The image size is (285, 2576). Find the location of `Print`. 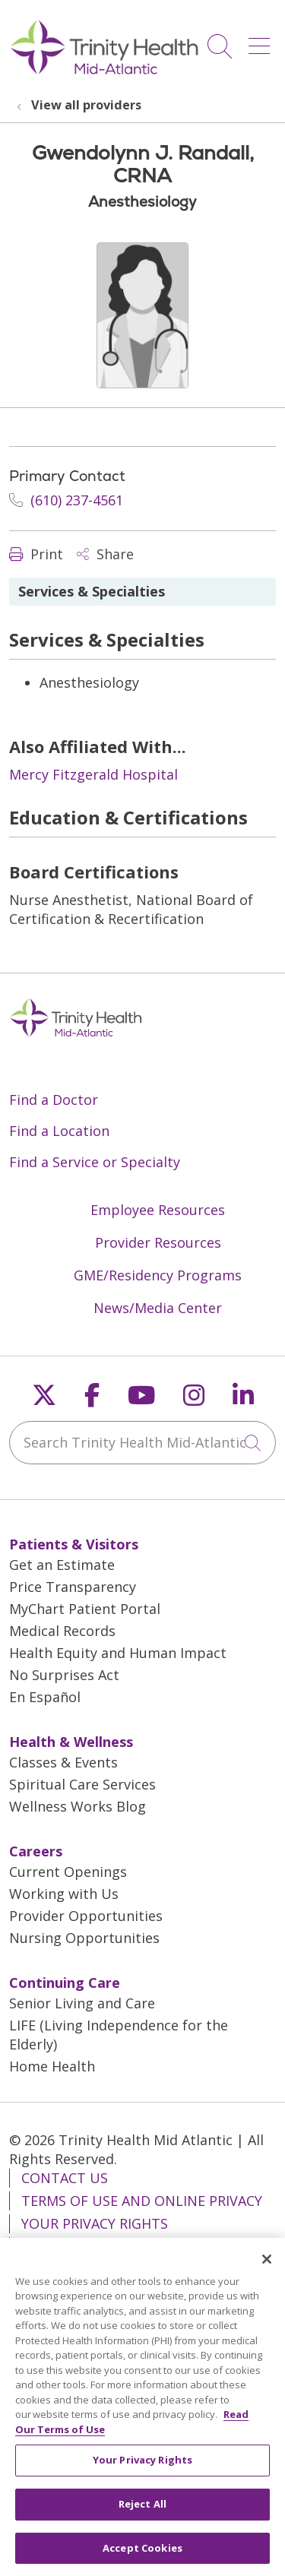

Print is located at coordinates (36, 554).